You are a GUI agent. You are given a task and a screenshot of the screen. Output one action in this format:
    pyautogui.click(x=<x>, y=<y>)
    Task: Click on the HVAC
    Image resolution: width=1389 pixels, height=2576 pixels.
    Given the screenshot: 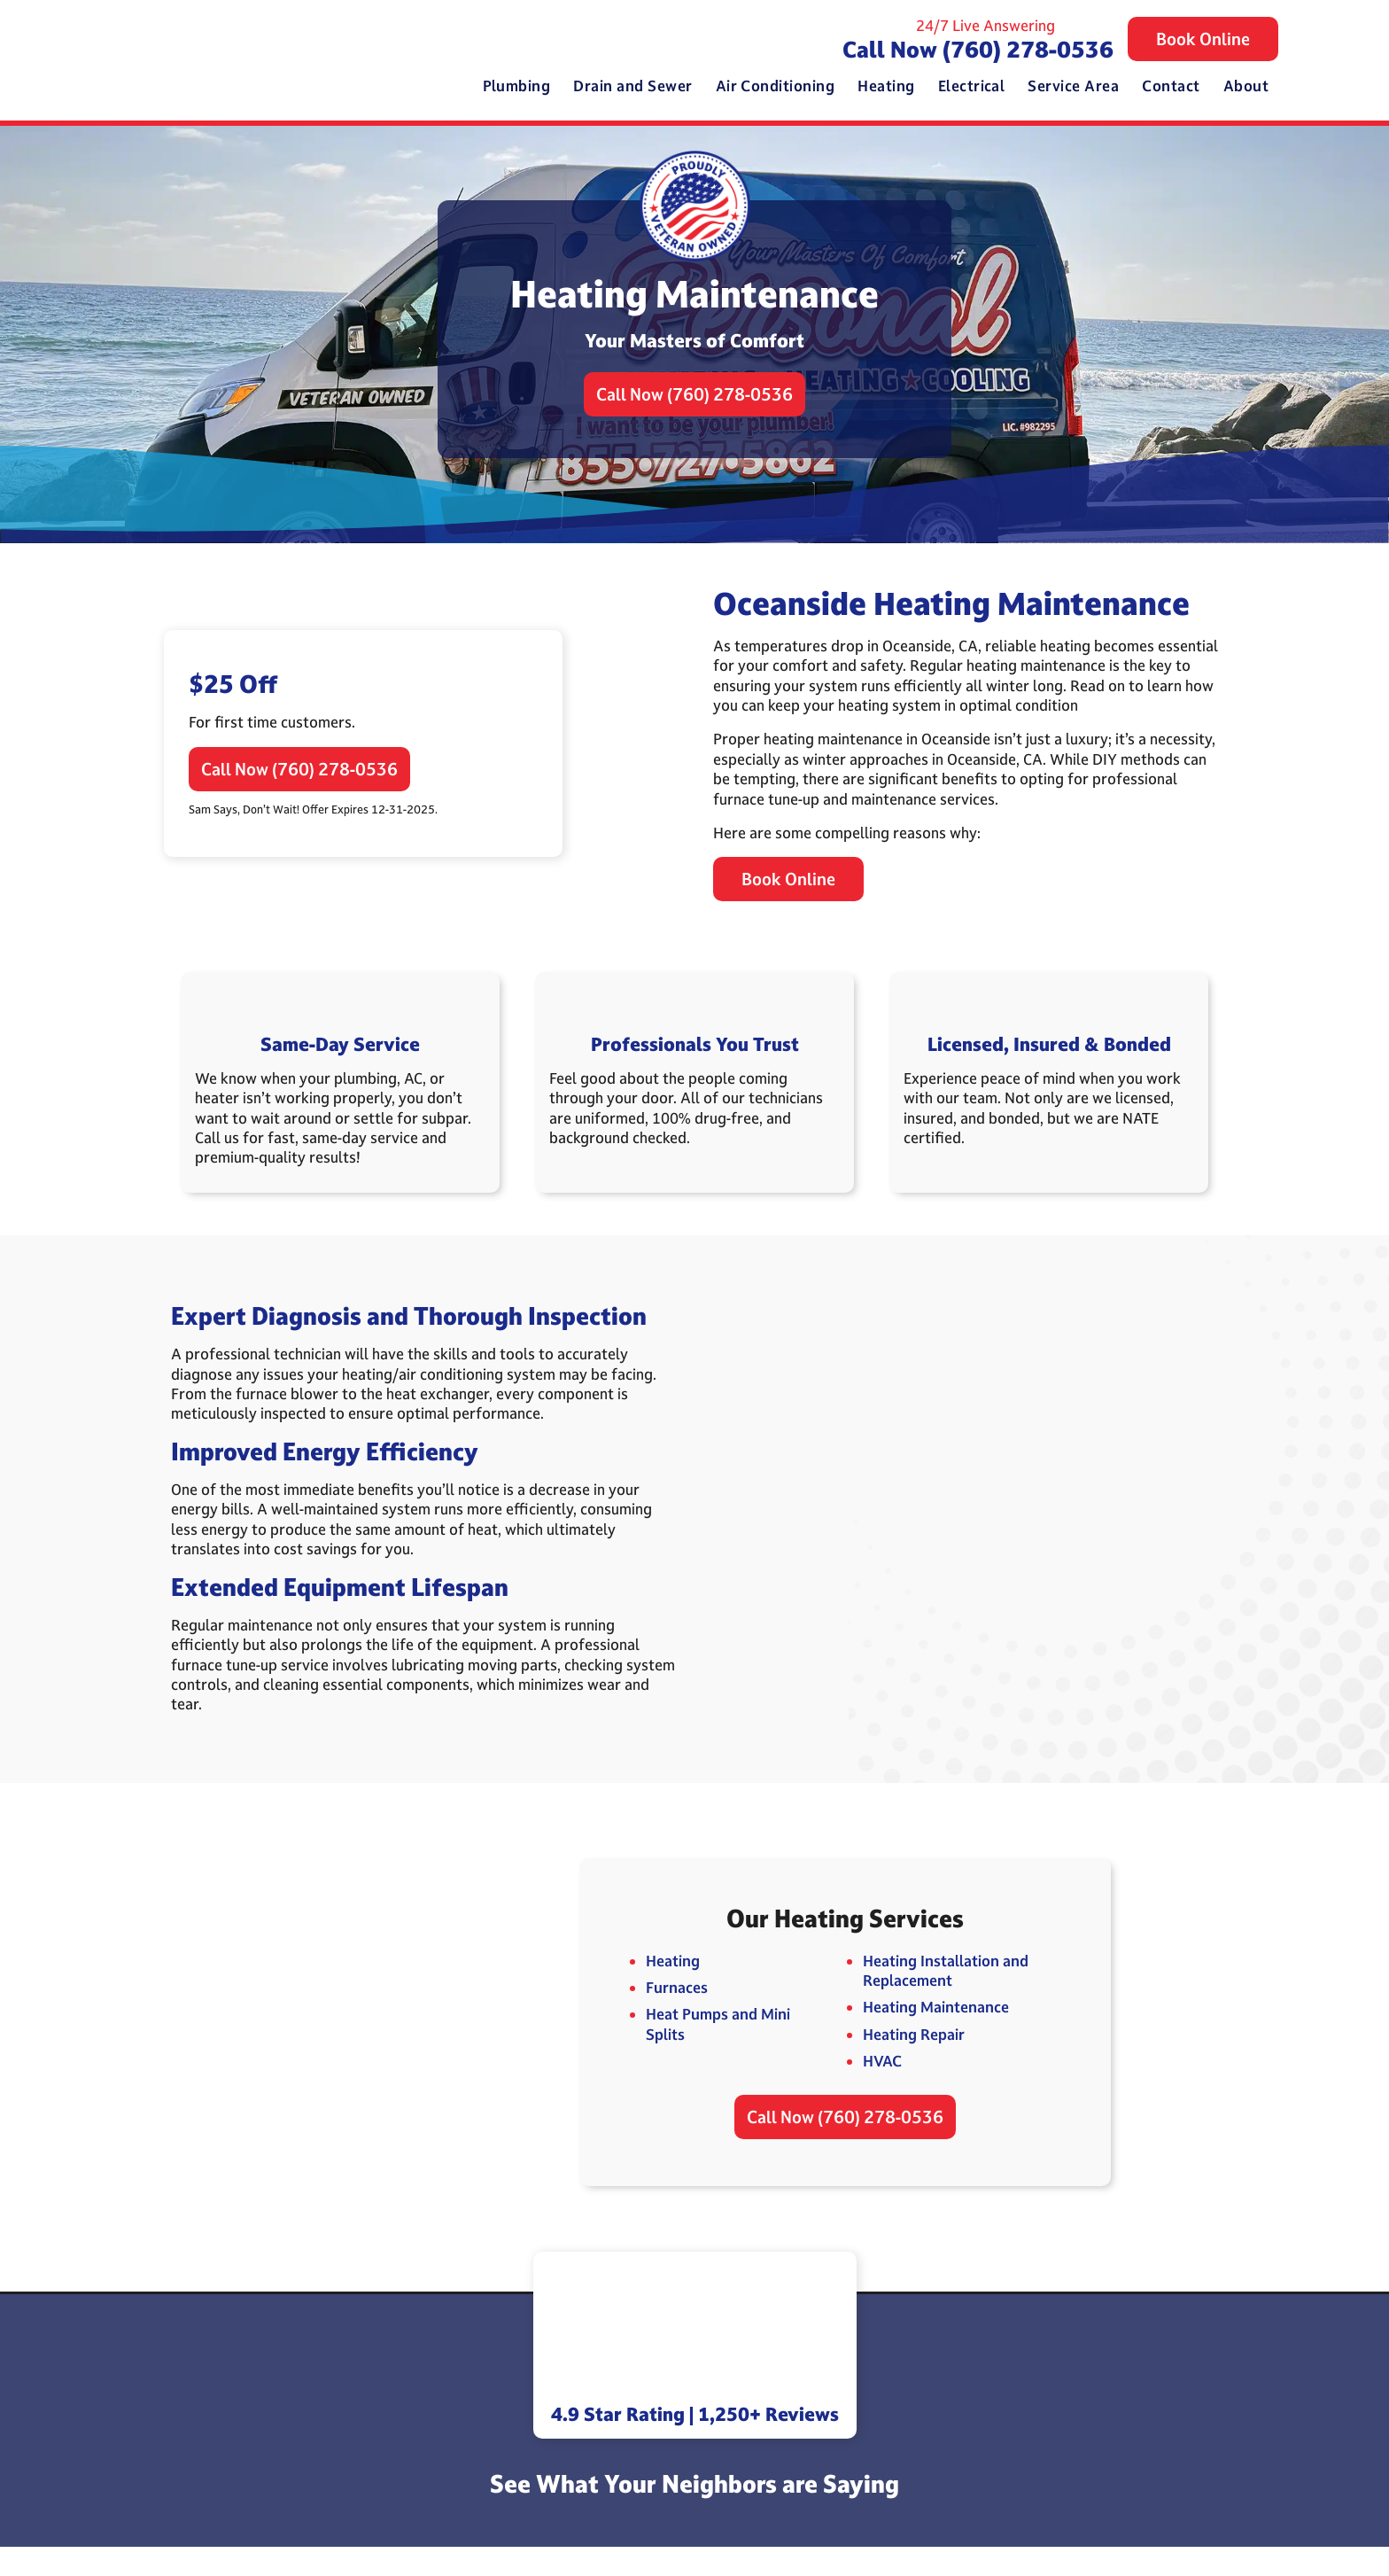 What is the action you would take?
    pyautogui.click(x=880, y=2085)
    